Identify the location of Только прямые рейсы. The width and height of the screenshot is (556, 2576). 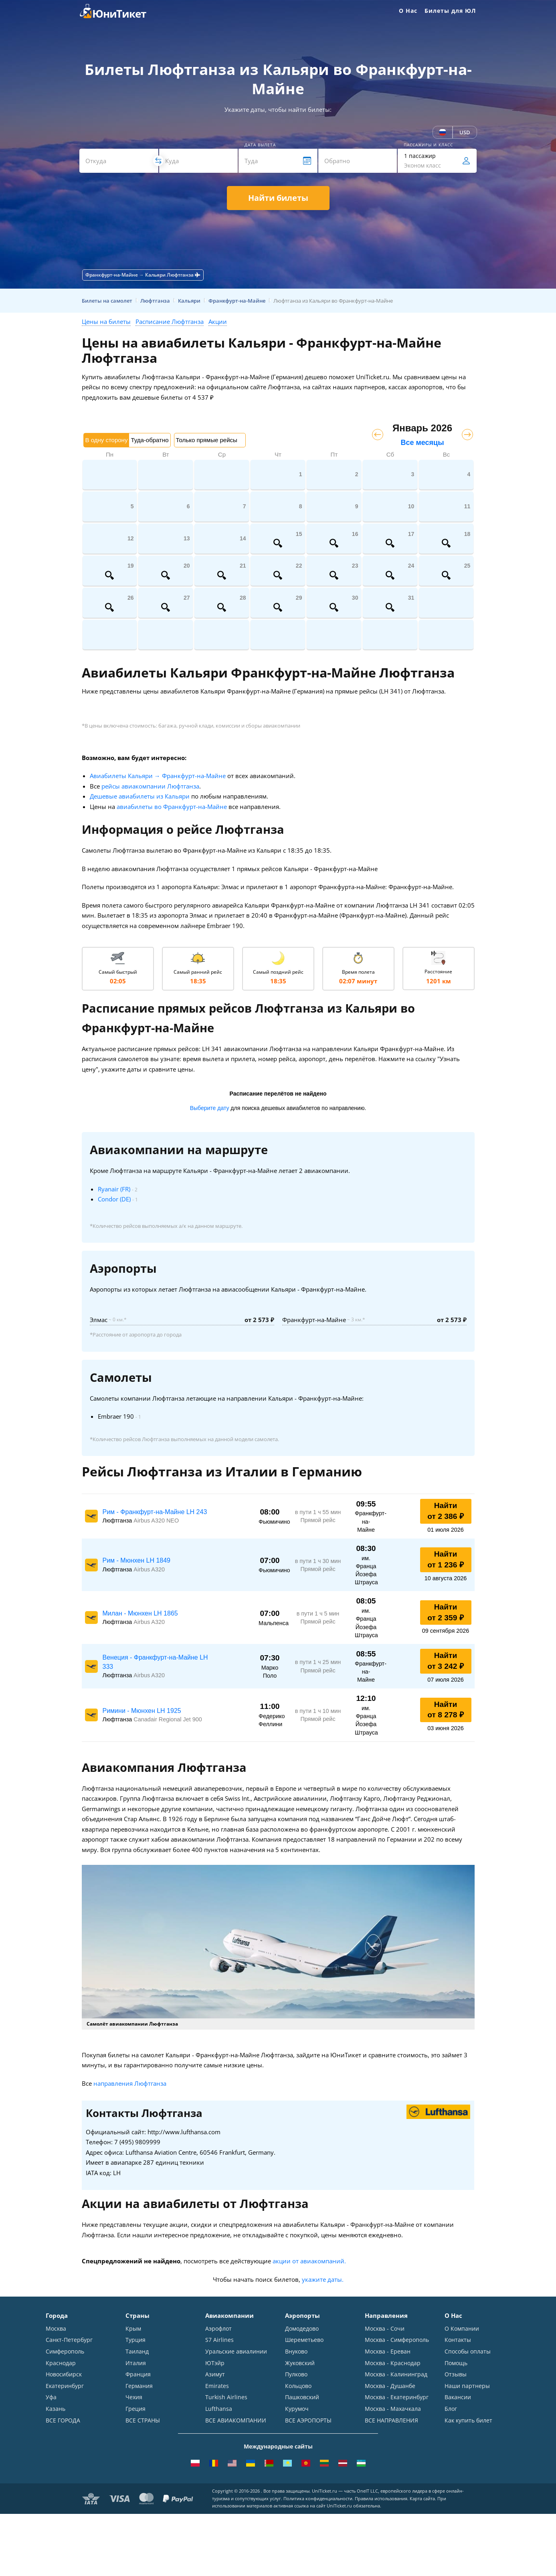
(206, 440).